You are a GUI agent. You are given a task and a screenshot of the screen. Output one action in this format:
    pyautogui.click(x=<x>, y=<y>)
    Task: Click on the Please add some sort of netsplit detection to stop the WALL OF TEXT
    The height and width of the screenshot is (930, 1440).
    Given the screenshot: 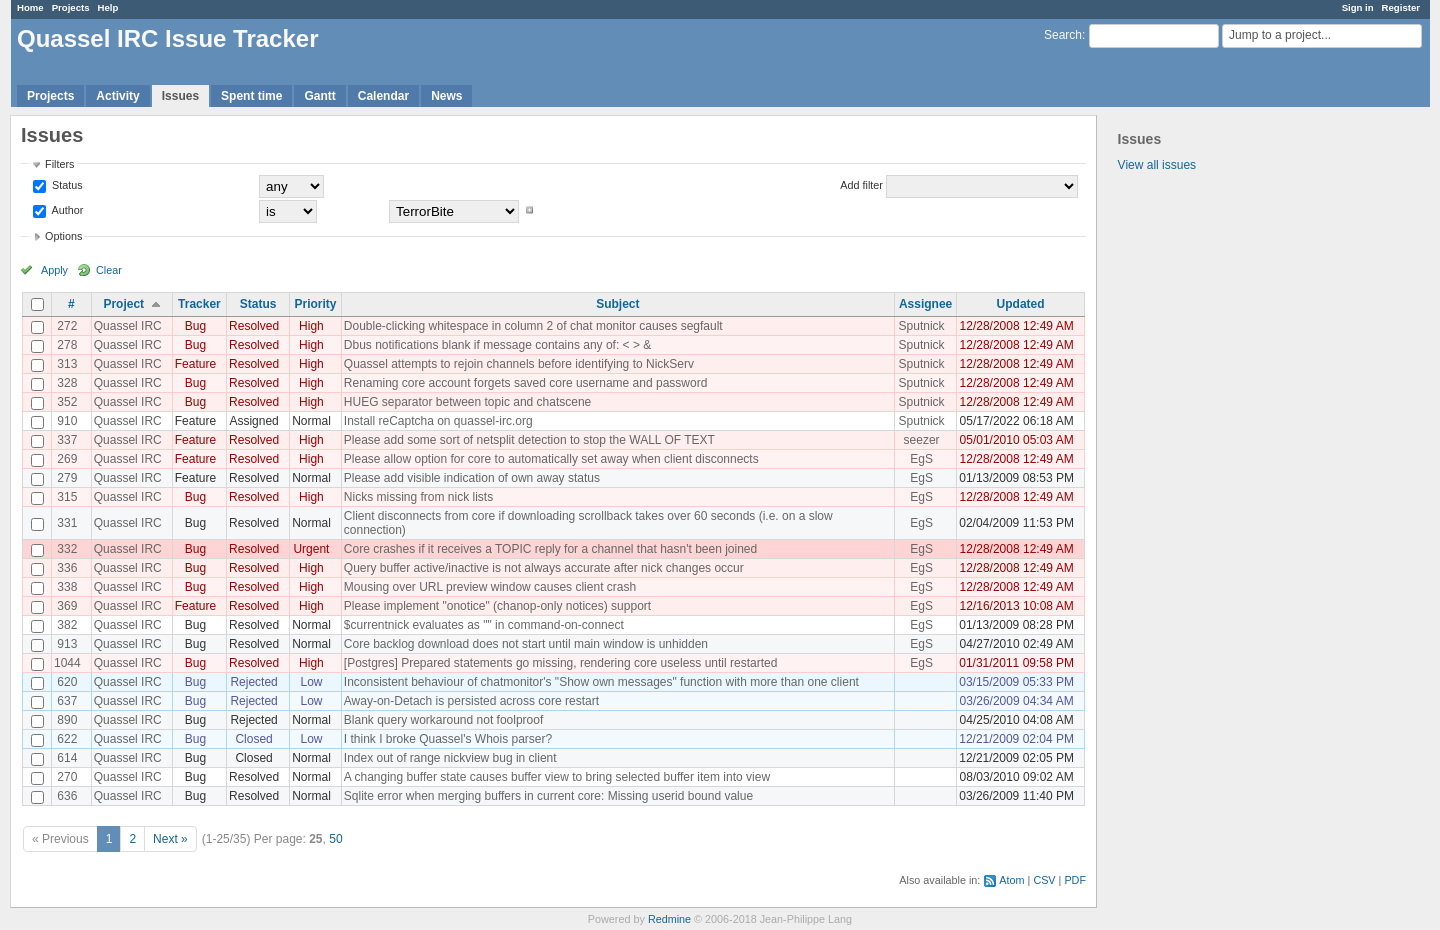 What is the action you would take?
    pyautogui.click(x=529, y=440)
    